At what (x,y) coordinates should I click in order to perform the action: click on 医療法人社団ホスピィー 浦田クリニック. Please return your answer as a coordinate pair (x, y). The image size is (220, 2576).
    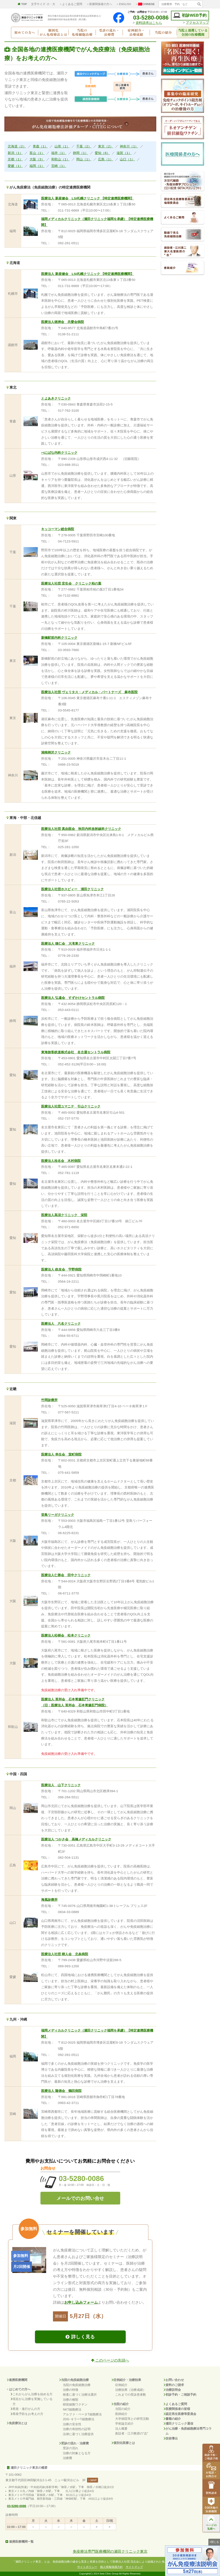
    Looking at the image, I should click on (72, 889).